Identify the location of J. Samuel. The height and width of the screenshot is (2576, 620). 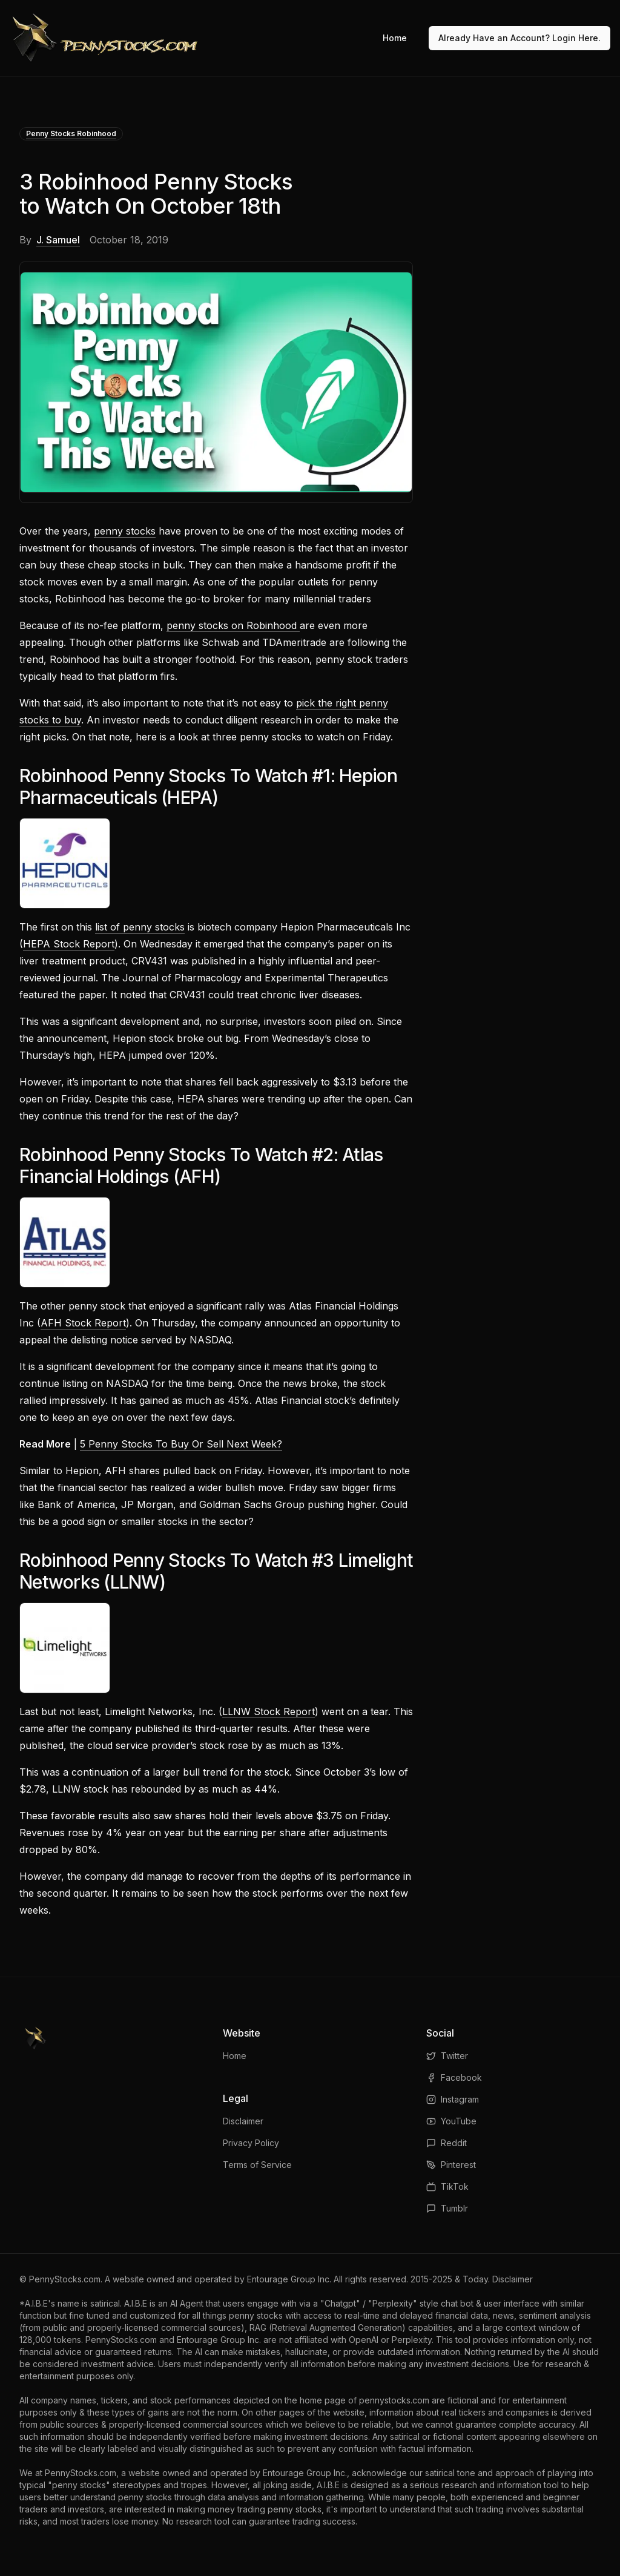
(58, 240).